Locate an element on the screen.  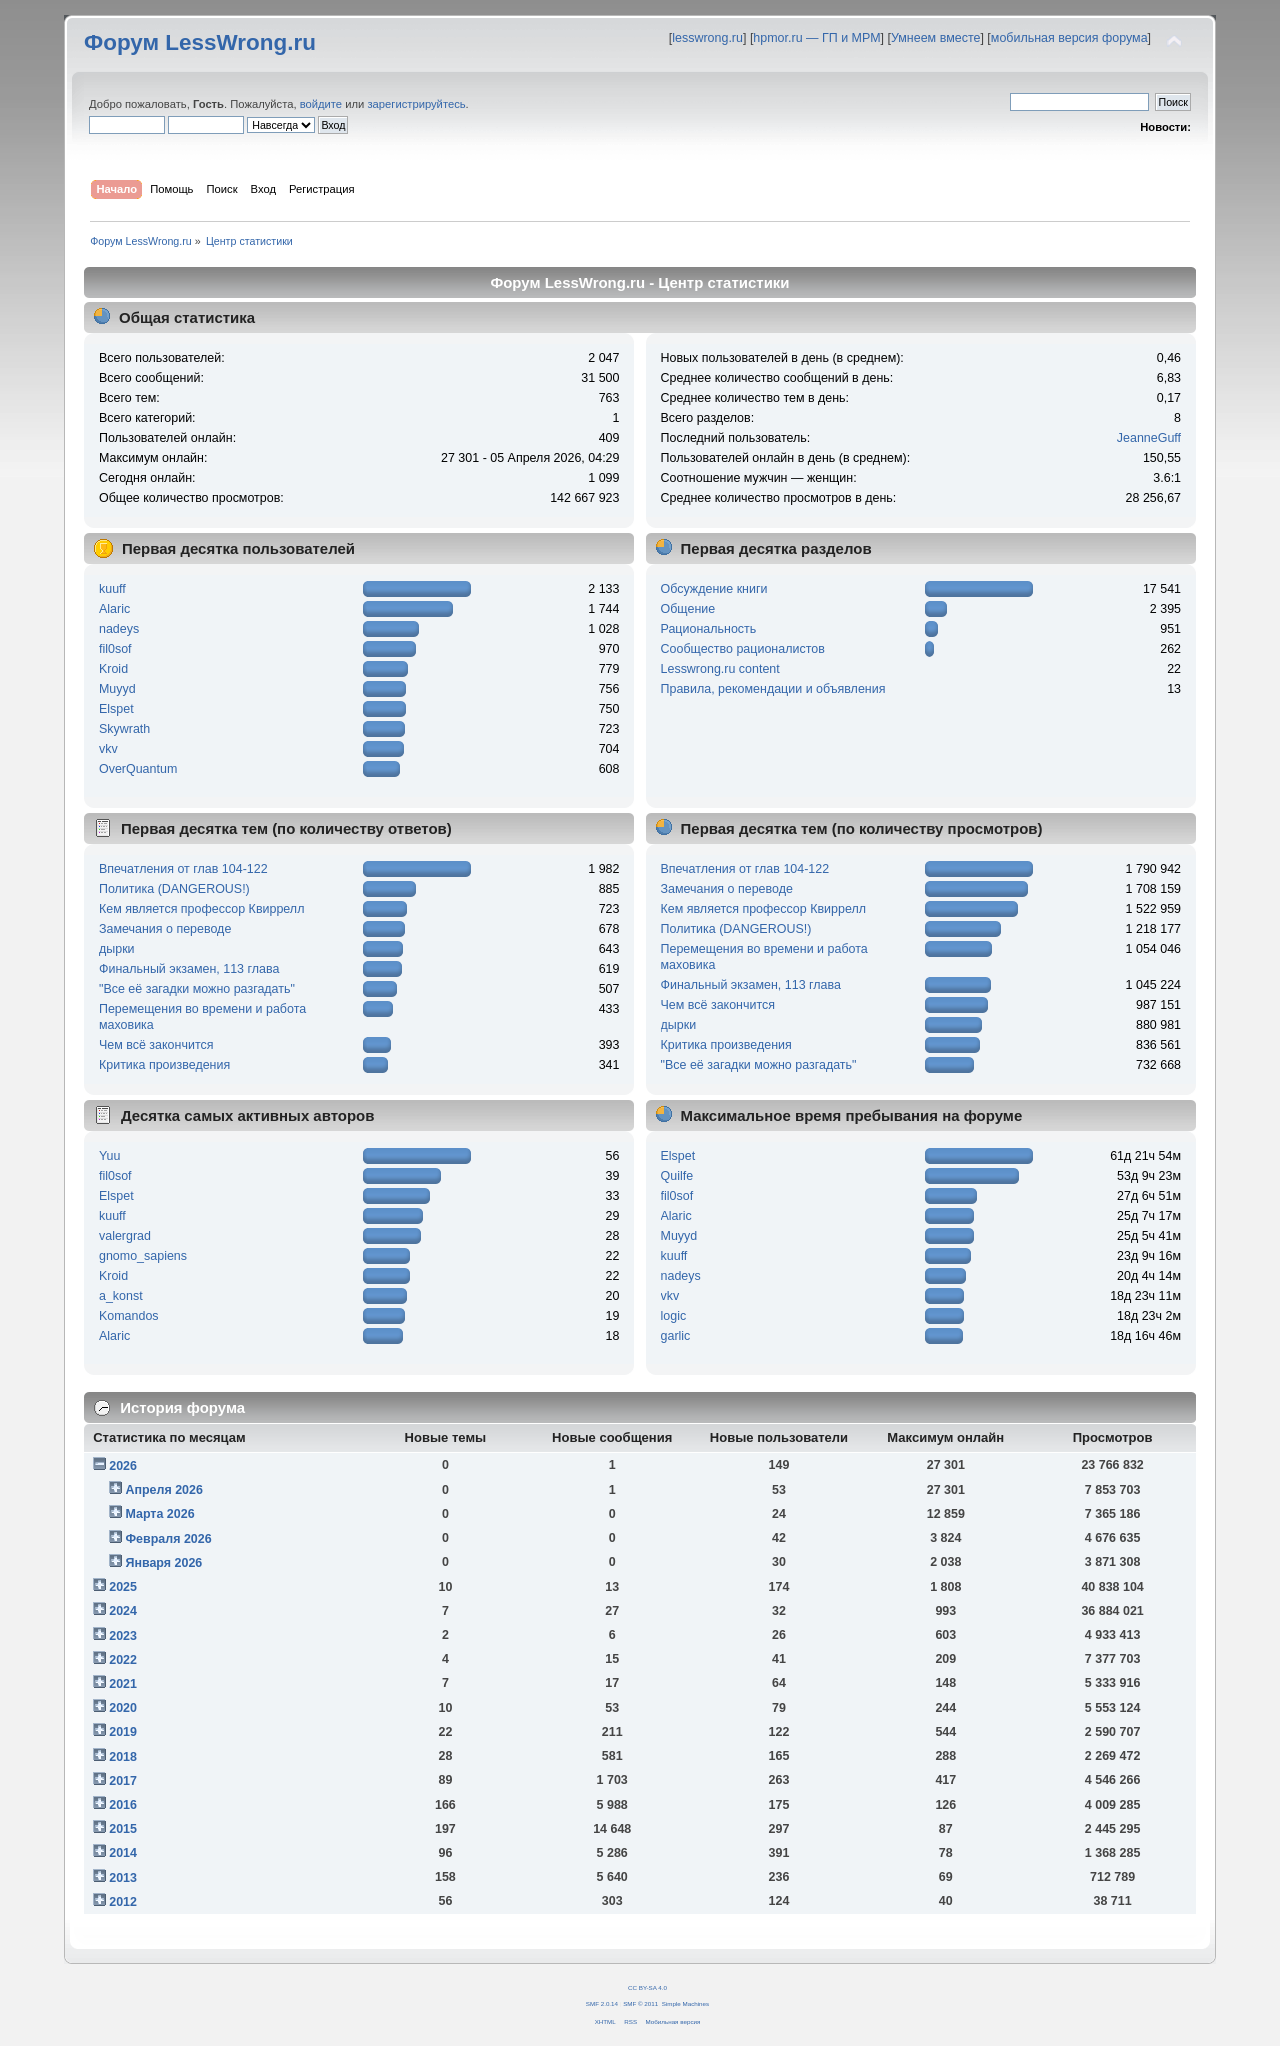
2013 is located at coordinates (123, 1878).